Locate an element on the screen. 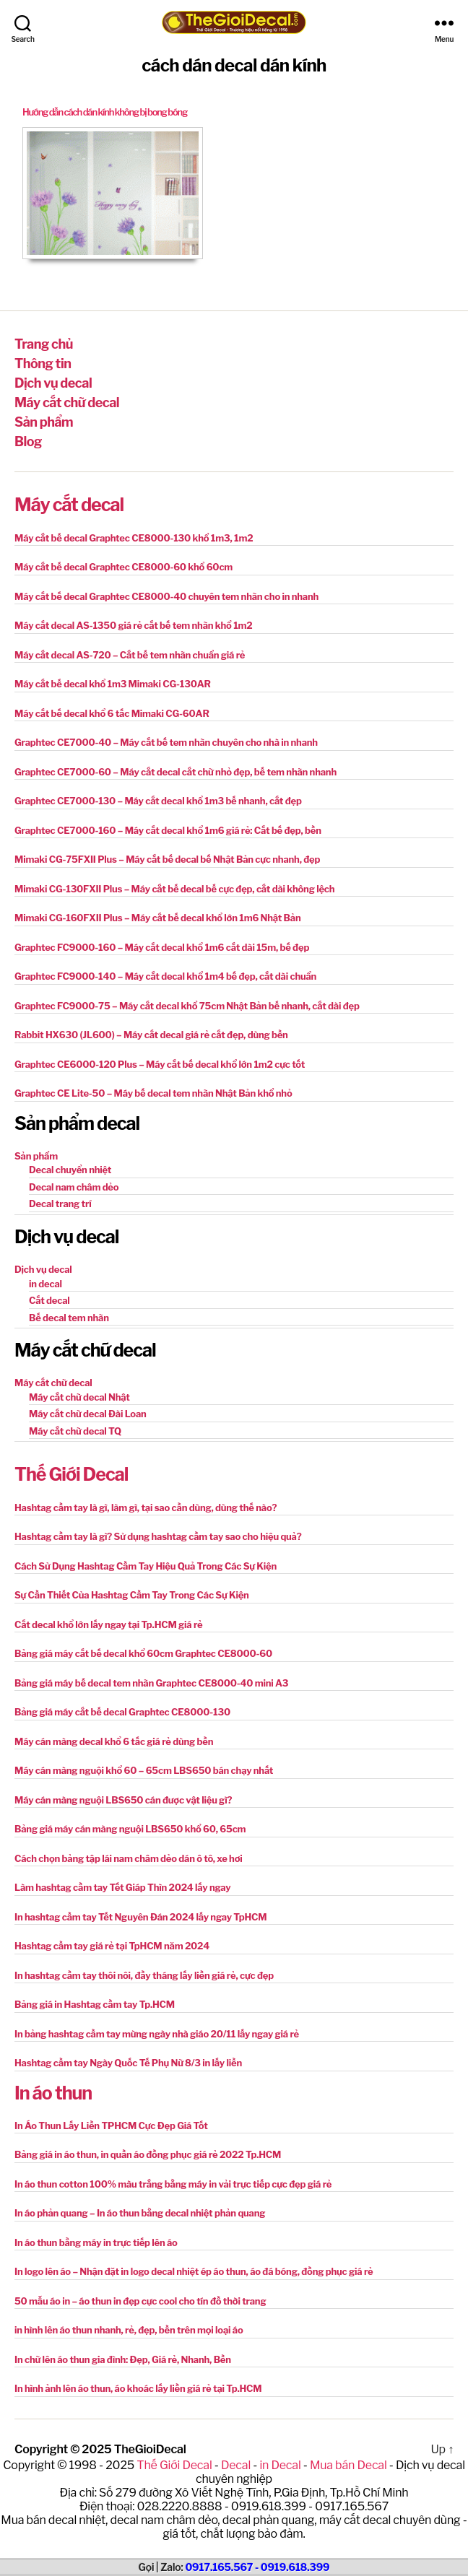  In hashtag cầm tay Tết Nguyên Đán 2024 lấy ngay TpHCM is located at coordinates (140, 1917).